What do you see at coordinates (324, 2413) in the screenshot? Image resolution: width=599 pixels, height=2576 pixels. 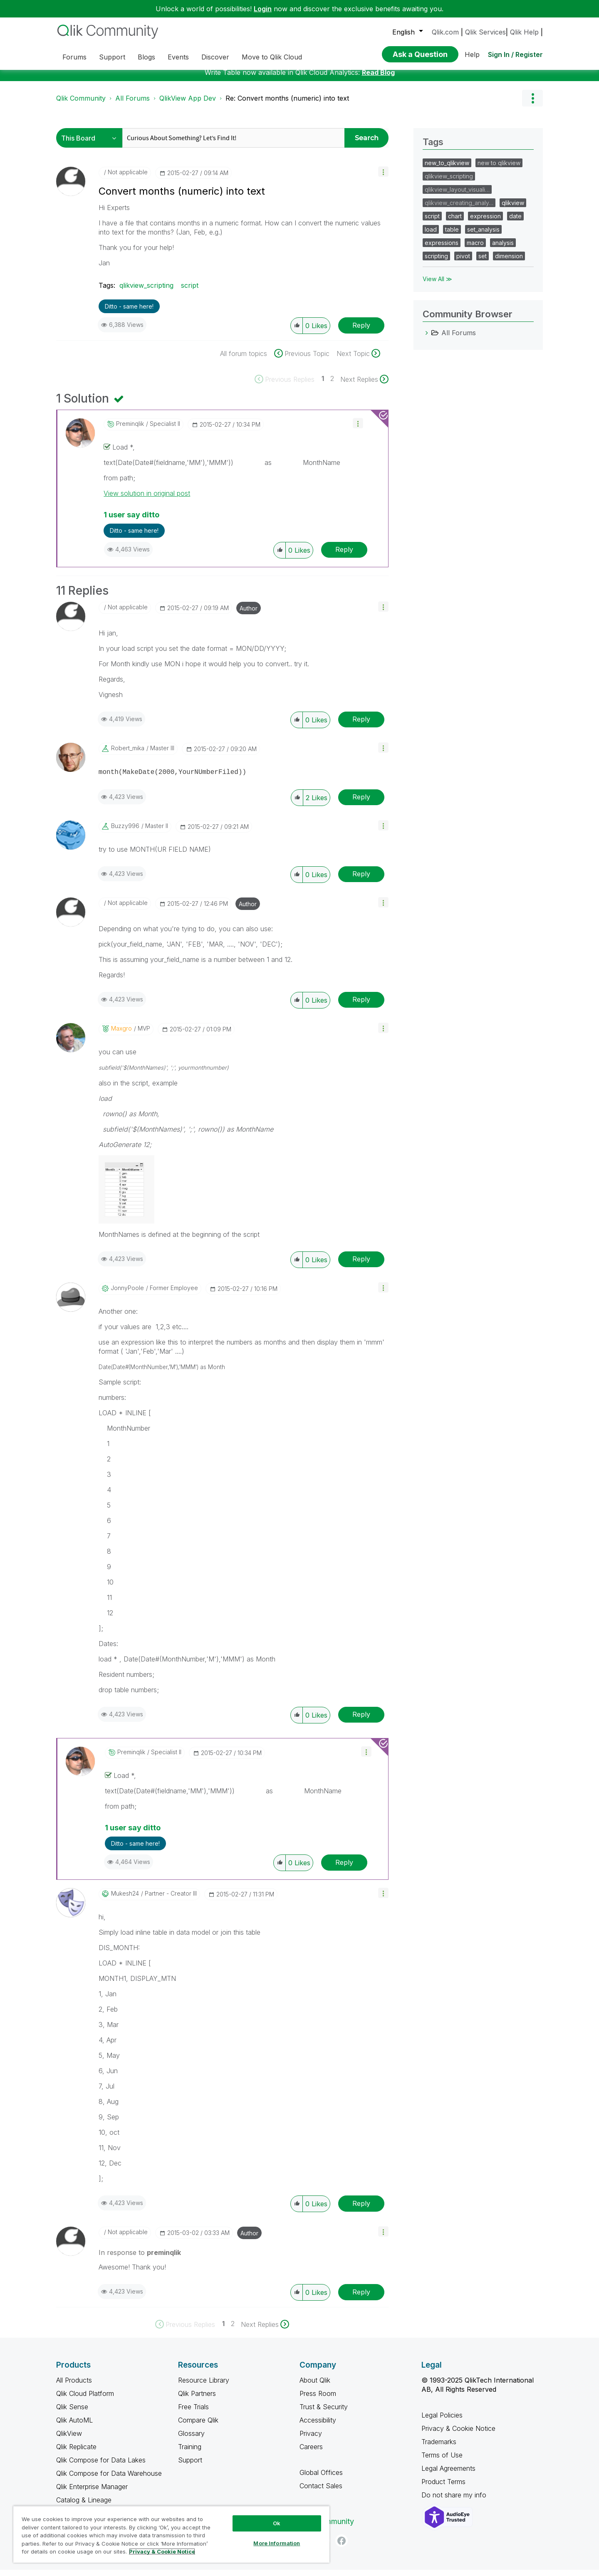 I see `Trust & Security` at bounding box center [324, 2413].